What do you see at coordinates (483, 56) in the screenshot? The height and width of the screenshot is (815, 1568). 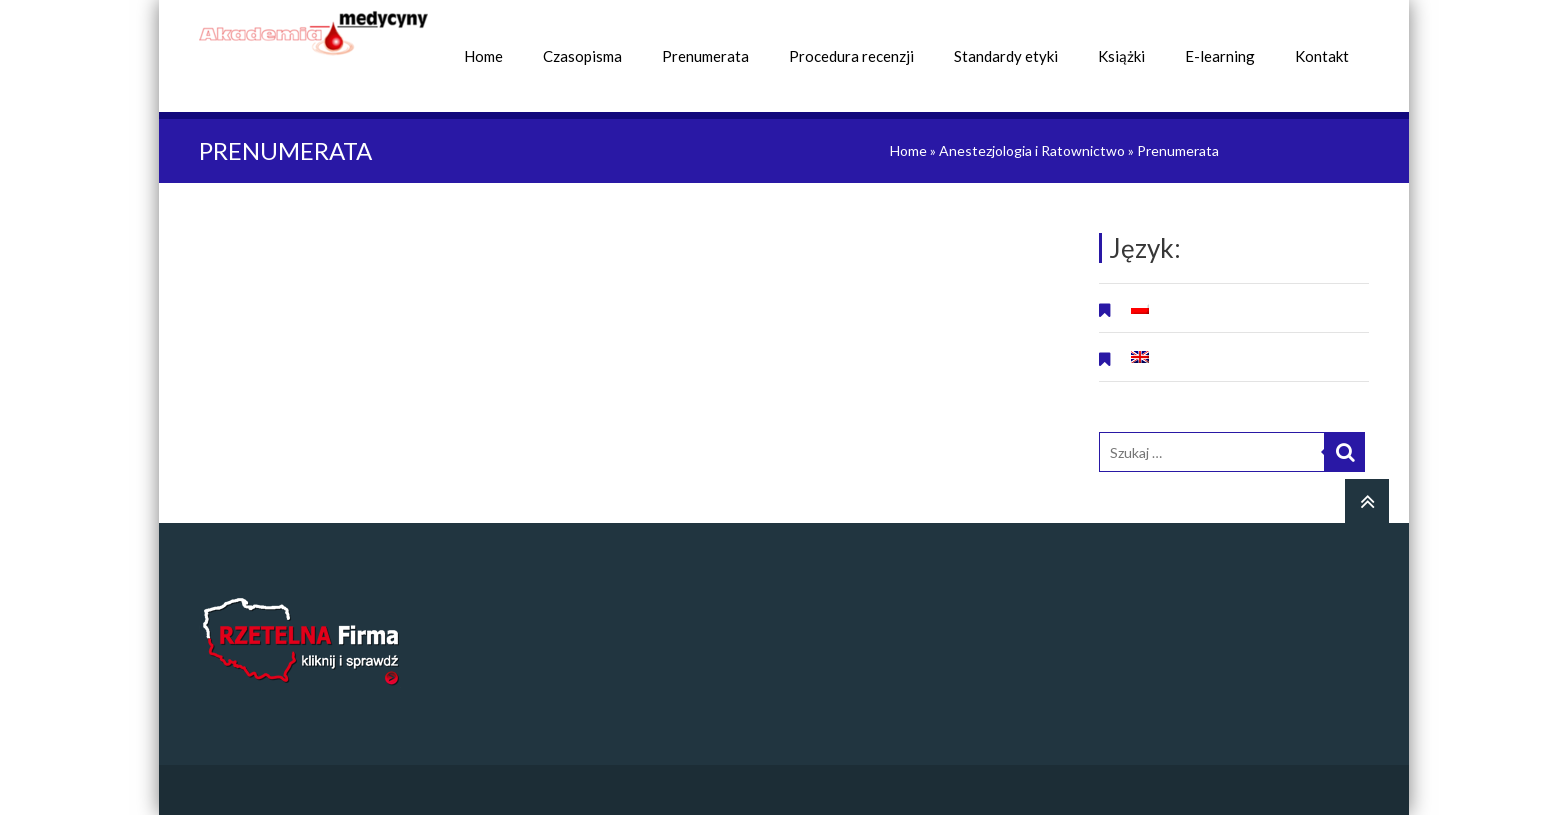 I see `Home` at bounding box center [483, 56].